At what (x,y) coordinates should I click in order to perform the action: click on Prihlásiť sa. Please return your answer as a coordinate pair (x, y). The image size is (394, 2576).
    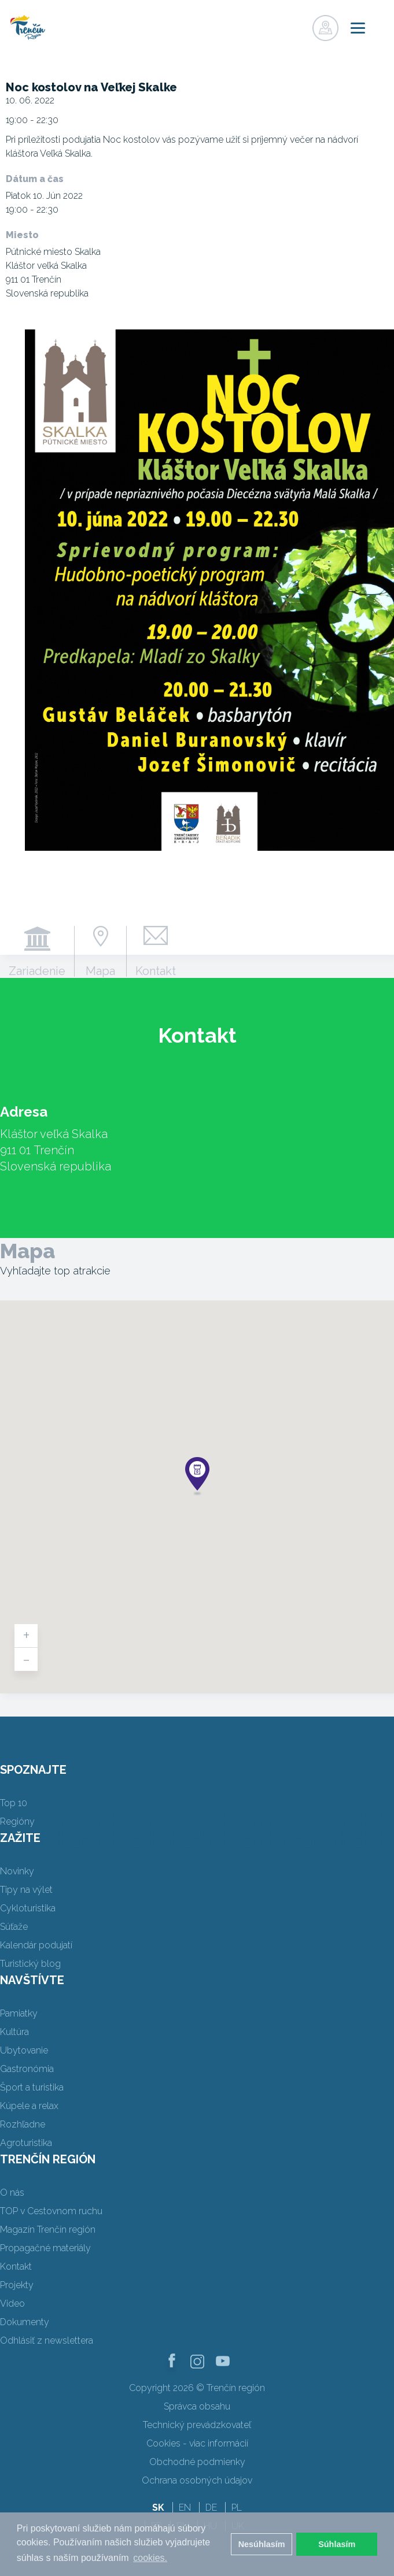
    Looking at the image, I should click on (298, 24).